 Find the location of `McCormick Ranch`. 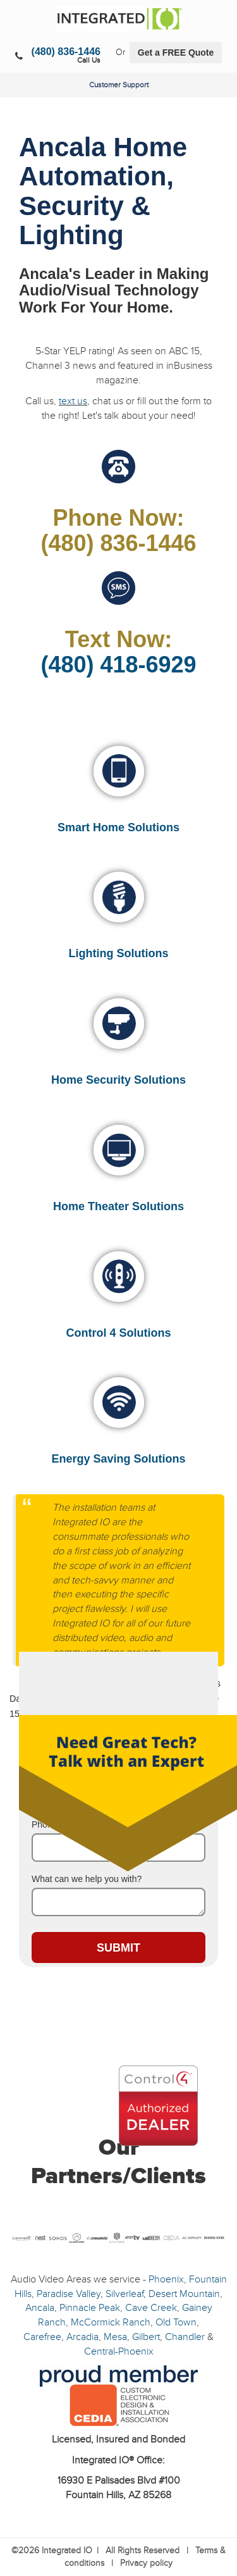

McCormick Ranch is located at coordinates (110, 2322).